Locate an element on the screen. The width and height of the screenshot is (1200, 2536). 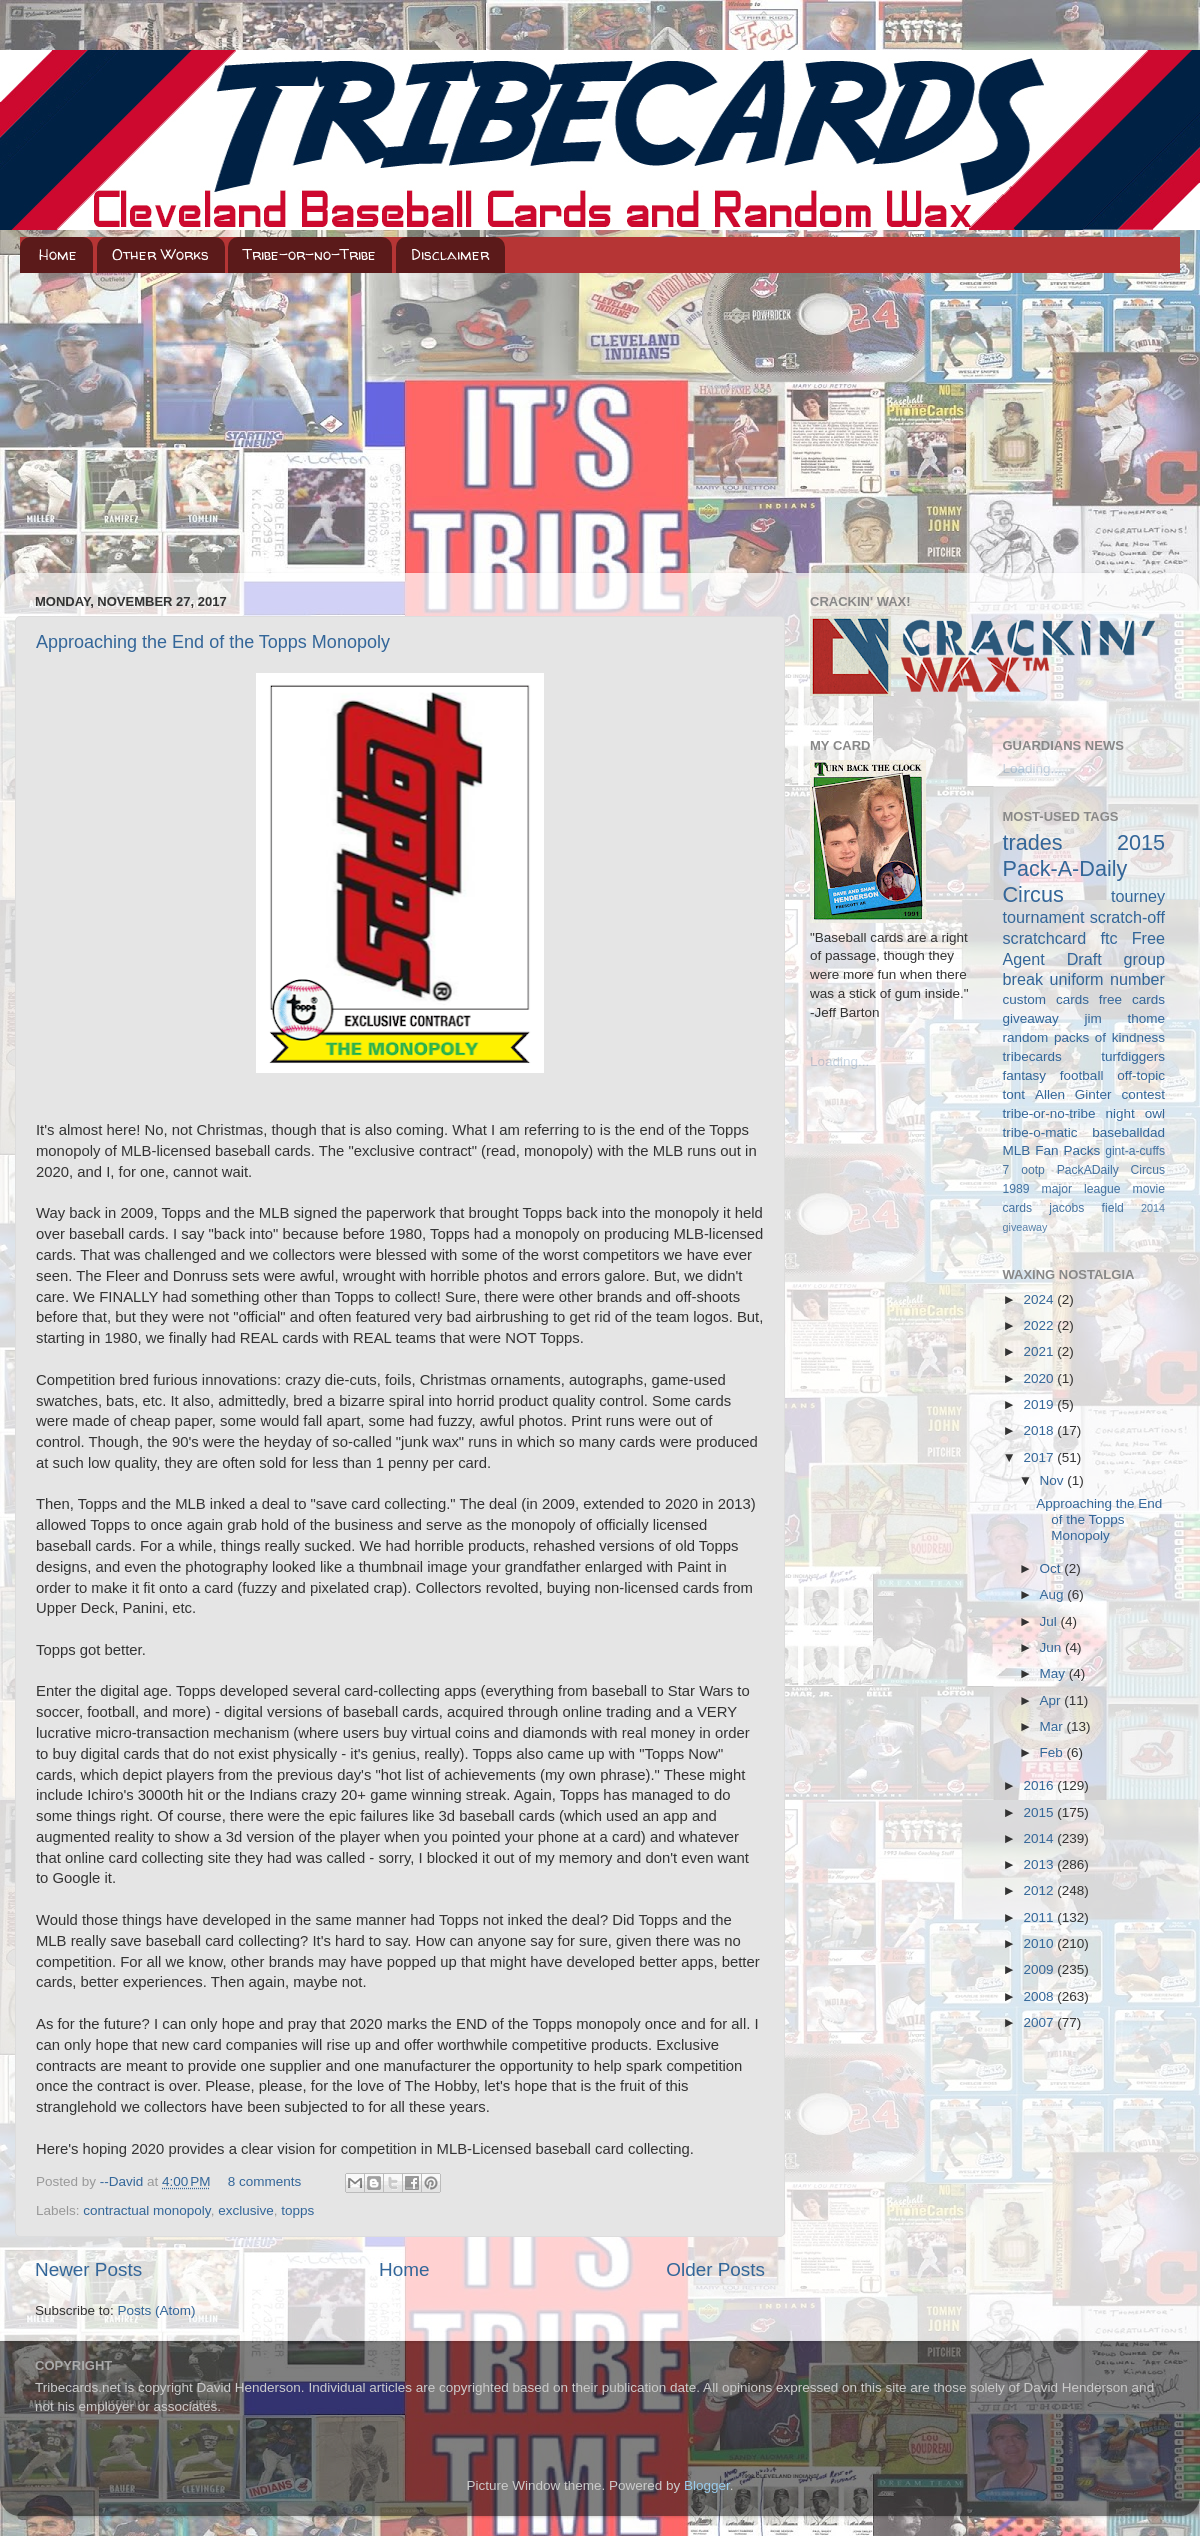
2015 is located at coordinates (1040, 1812).